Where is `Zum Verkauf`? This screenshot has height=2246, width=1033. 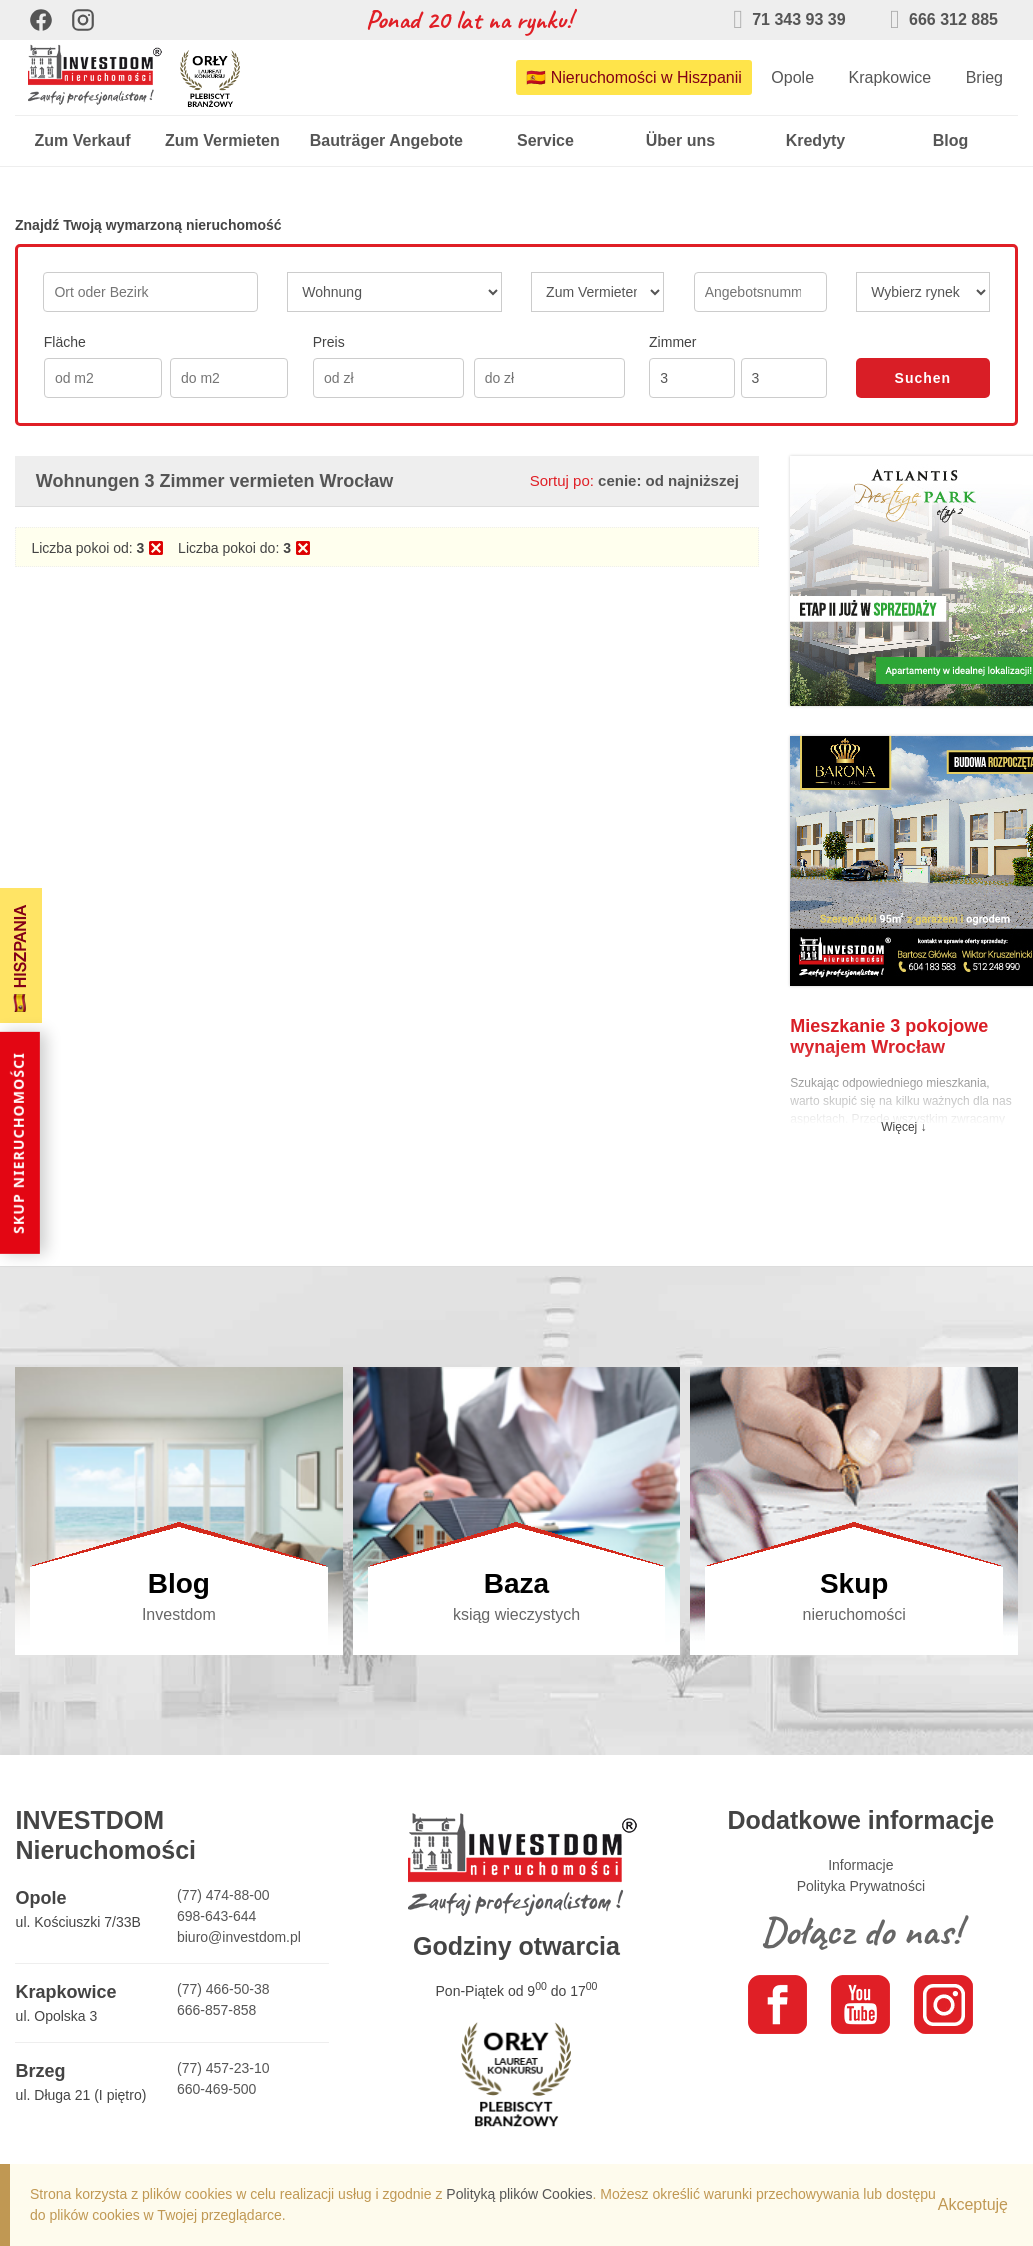 Zum Verkauf is located at coordinates (82, 140).